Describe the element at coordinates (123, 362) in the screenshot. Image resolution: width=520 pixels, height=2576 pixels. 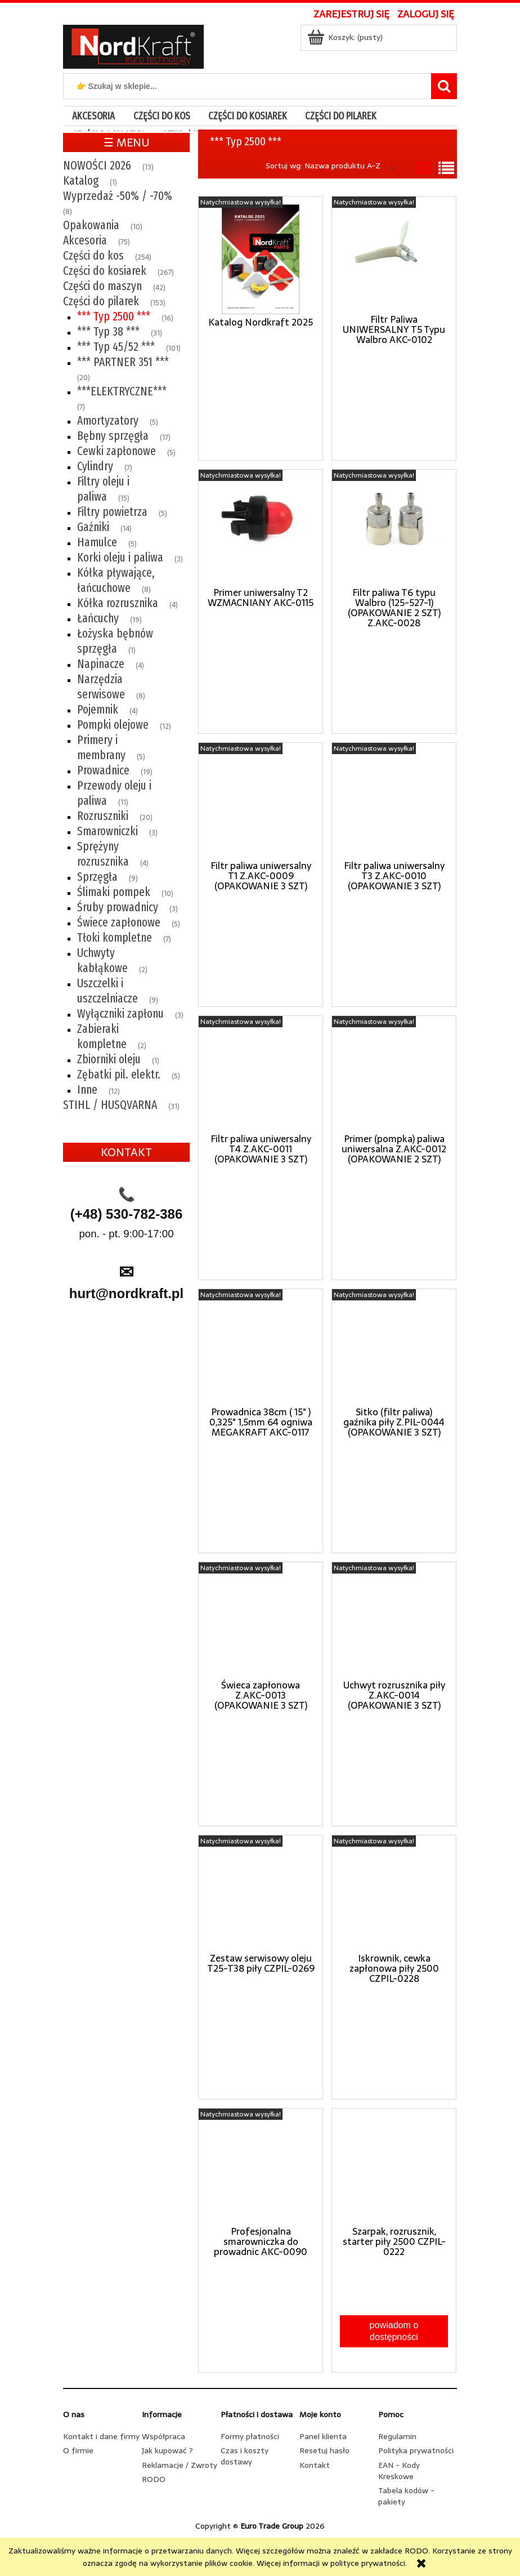
I see `*** PARTNER 351 *** [*** PARTNER 351 *** 20]` at that location.